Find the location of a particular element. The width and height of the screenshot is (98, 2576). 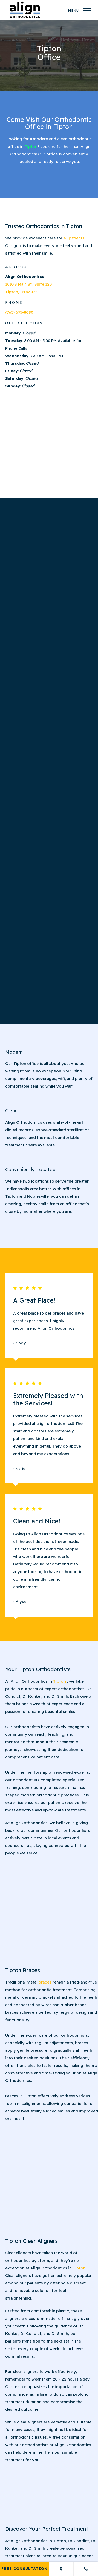

all patients is located at coordinates (74, 238).